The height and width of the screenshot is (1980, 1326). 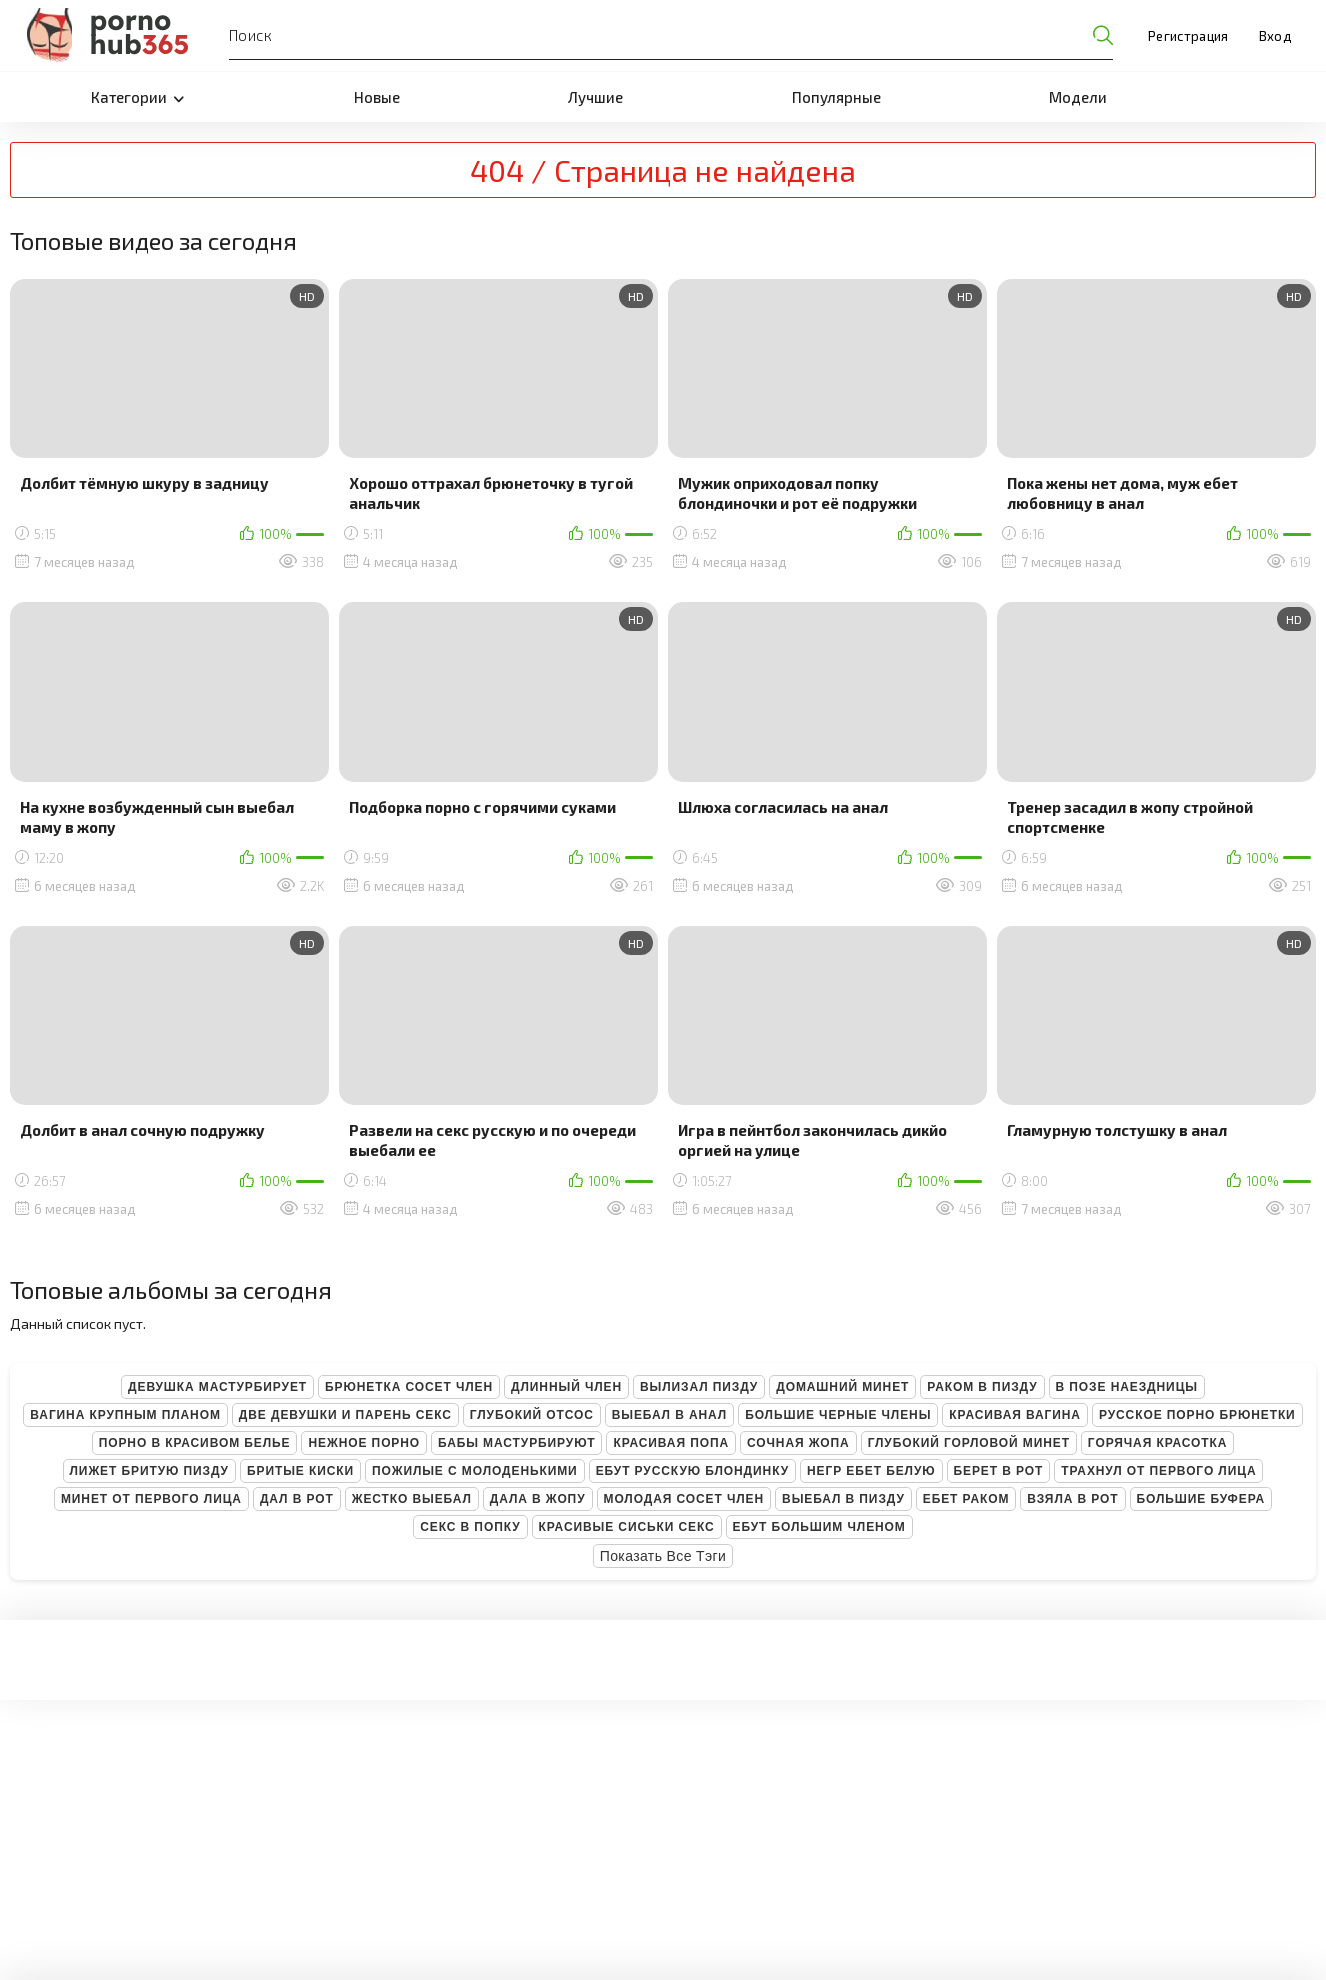 What do you see at coordinates (297, 1499) in the screenshot?
I see `Дал в рот` at bounding box center [297, 1499].